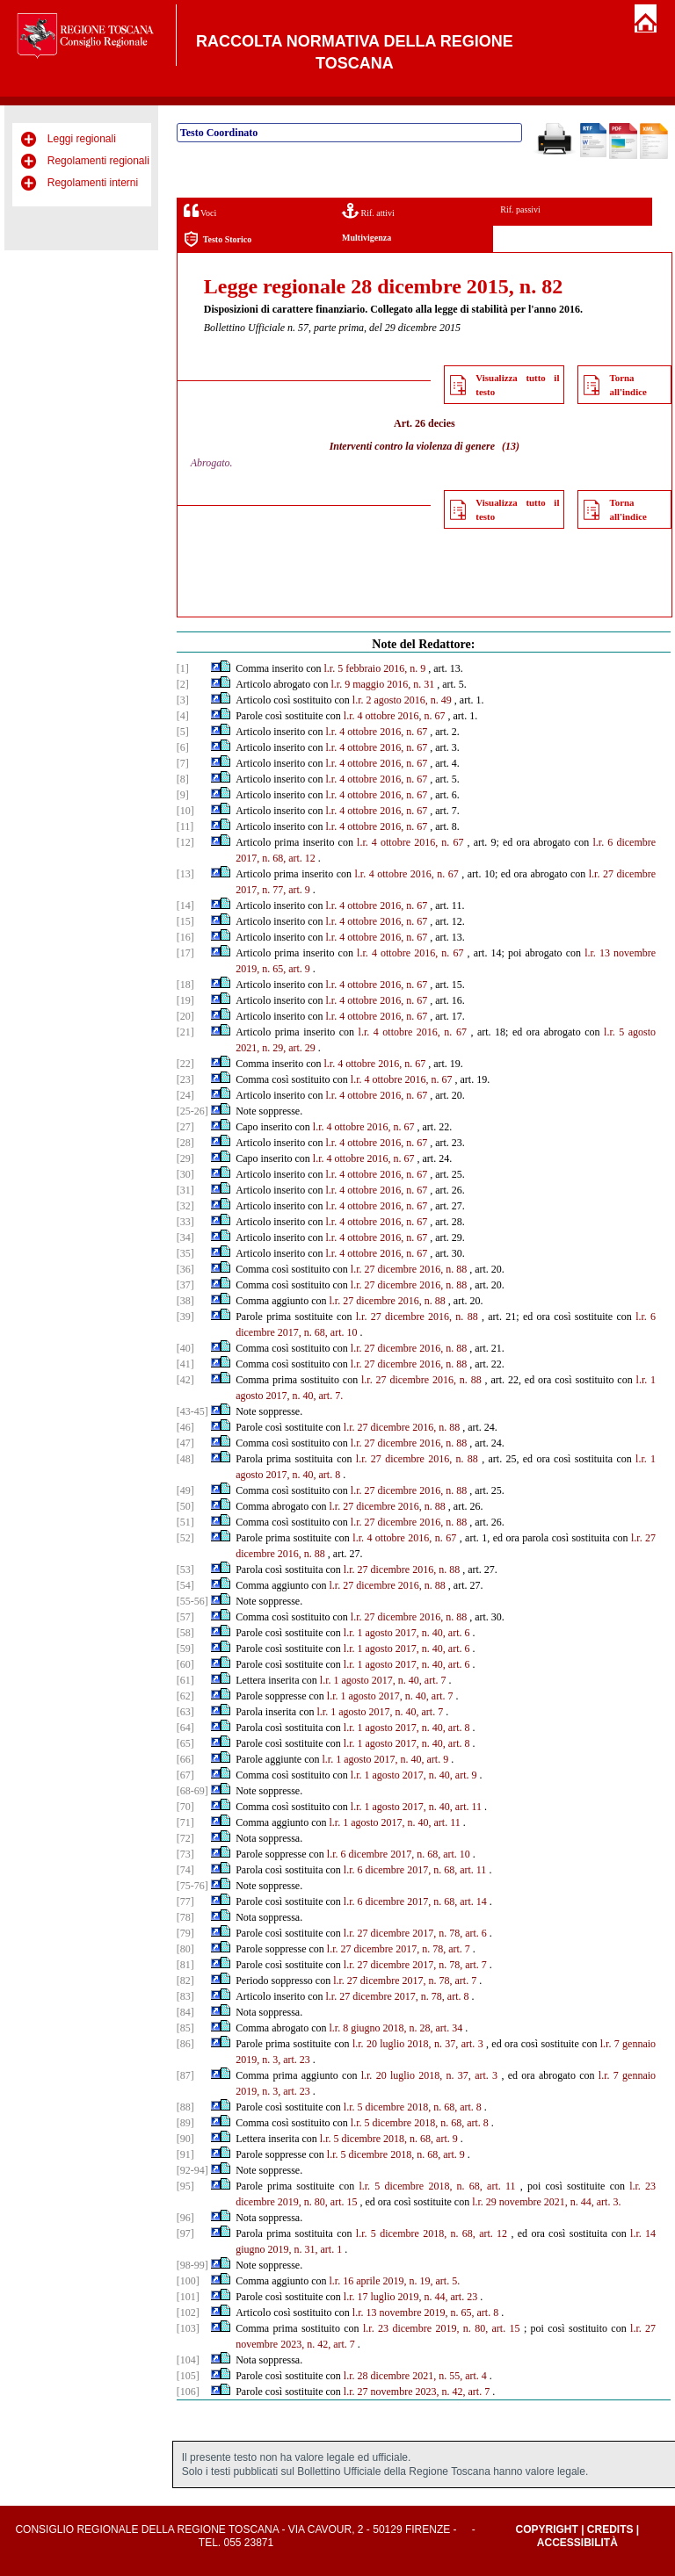  Describe the element at coordinates (185, 1806) in the screenshot. I see `[70]` at that location.